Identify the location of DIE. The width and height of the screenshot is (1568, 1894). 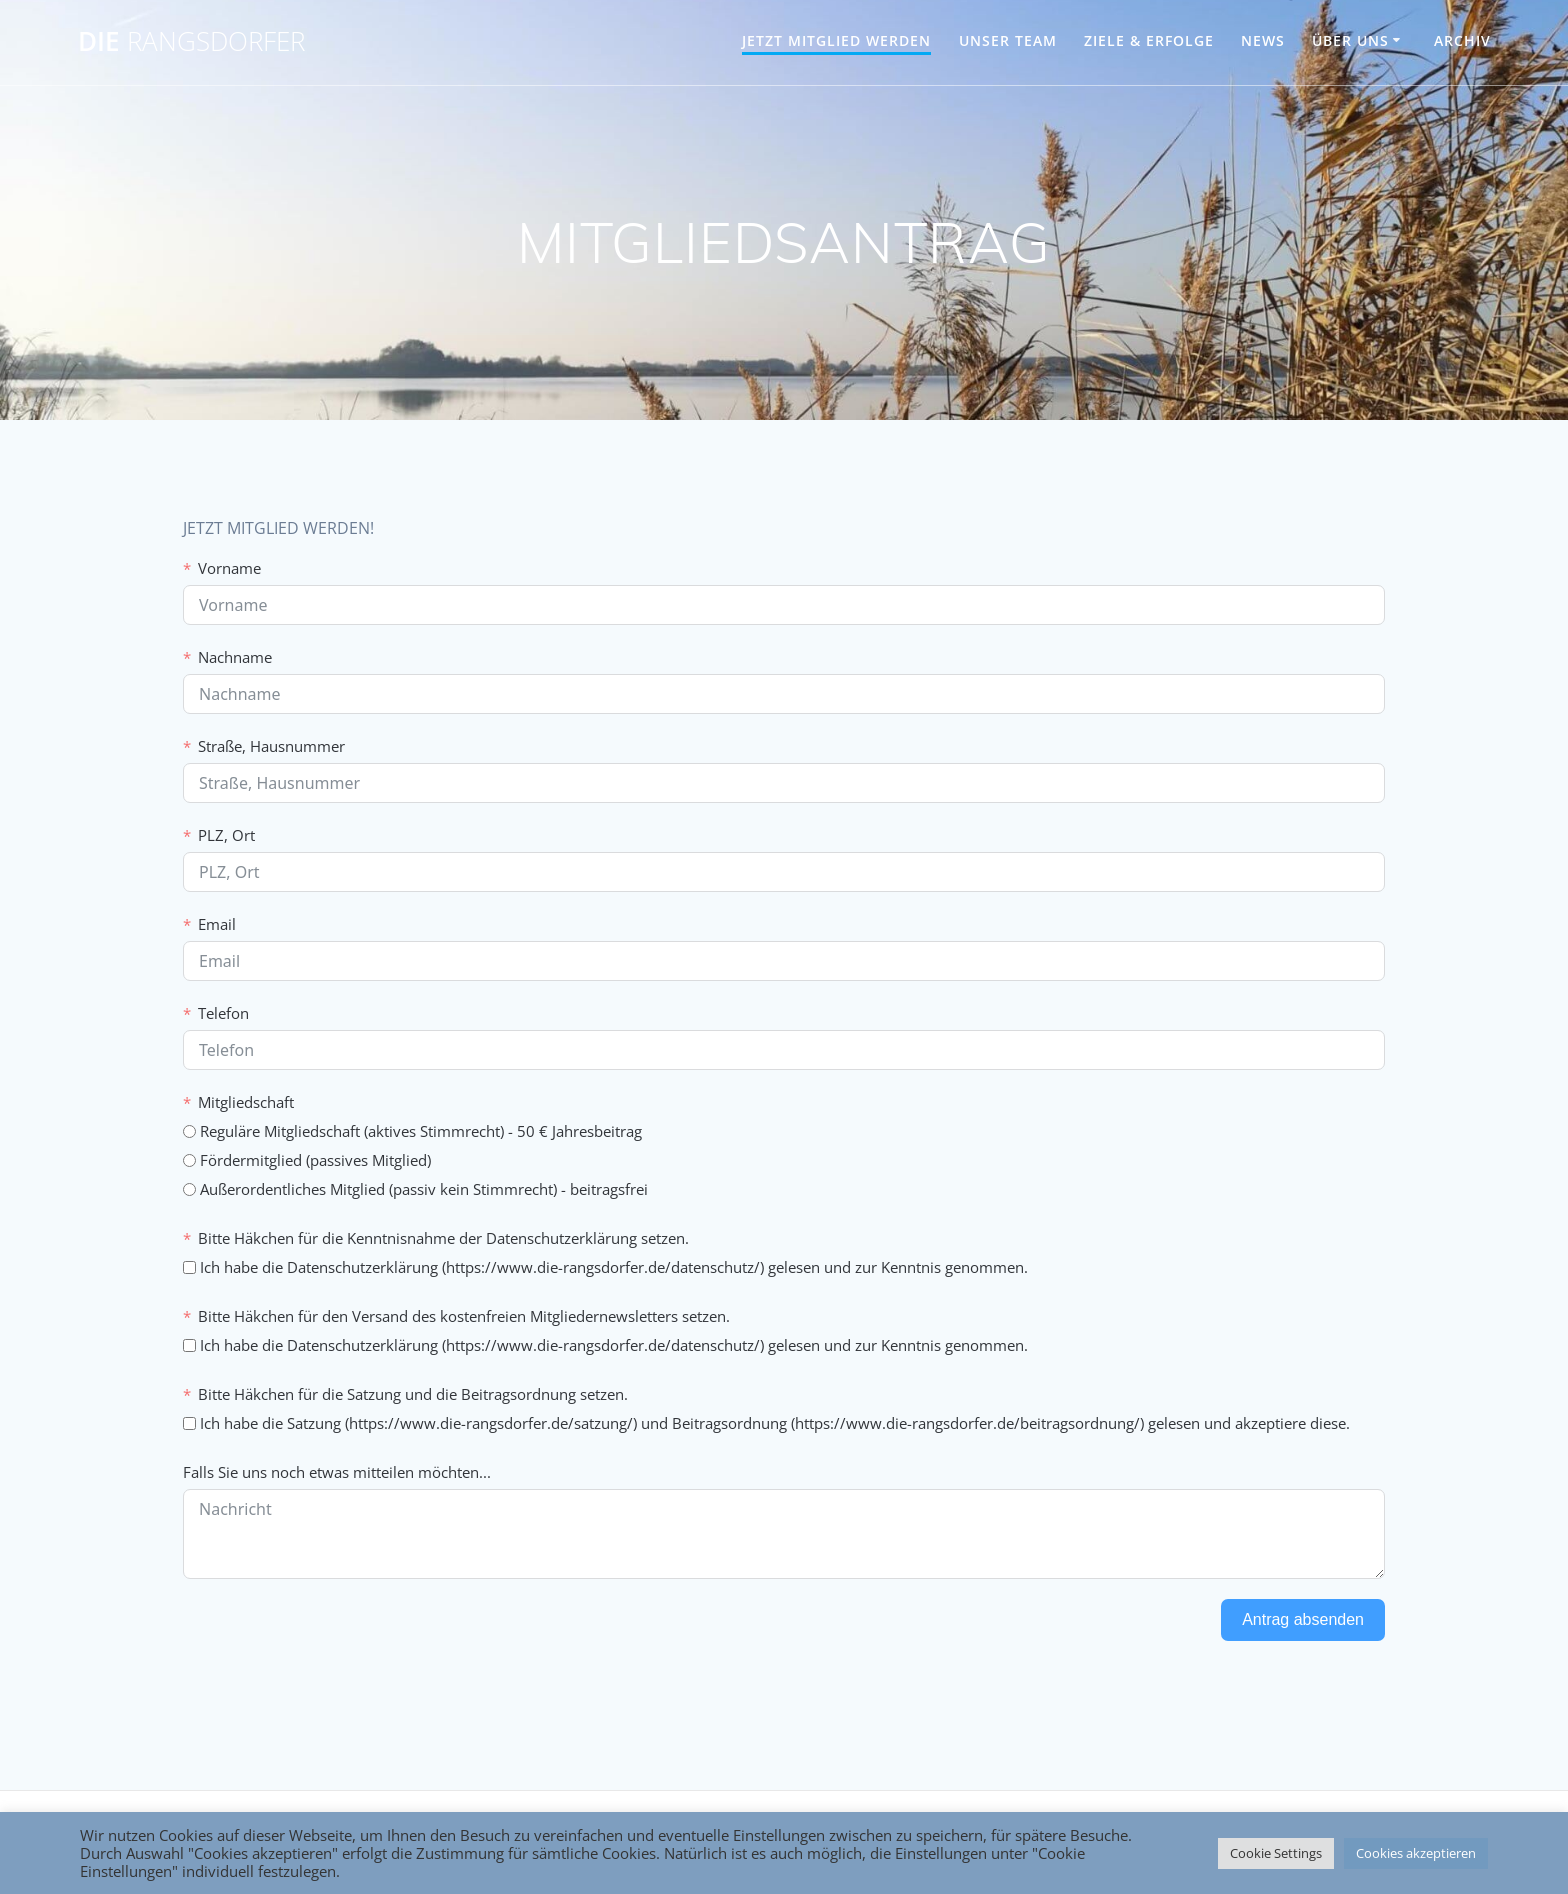
(191, 42).